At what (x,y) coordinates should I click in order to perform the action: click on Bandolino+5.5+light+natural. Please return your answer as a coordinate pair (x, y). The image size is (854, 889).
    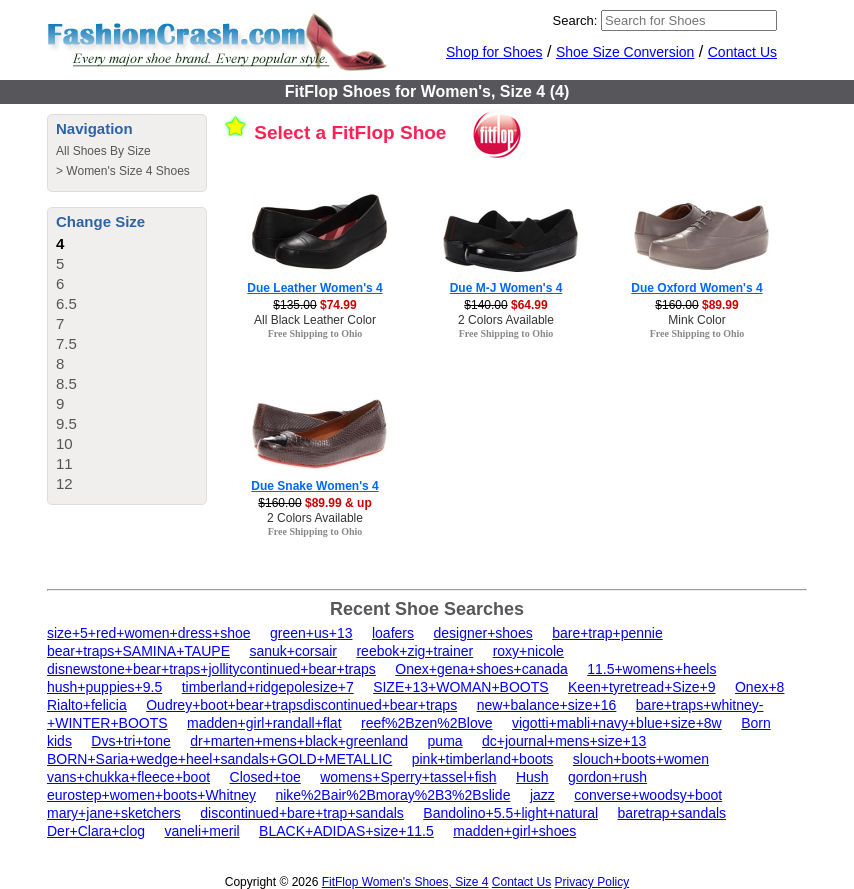
    Looking at the image, I should click on (510, 813).